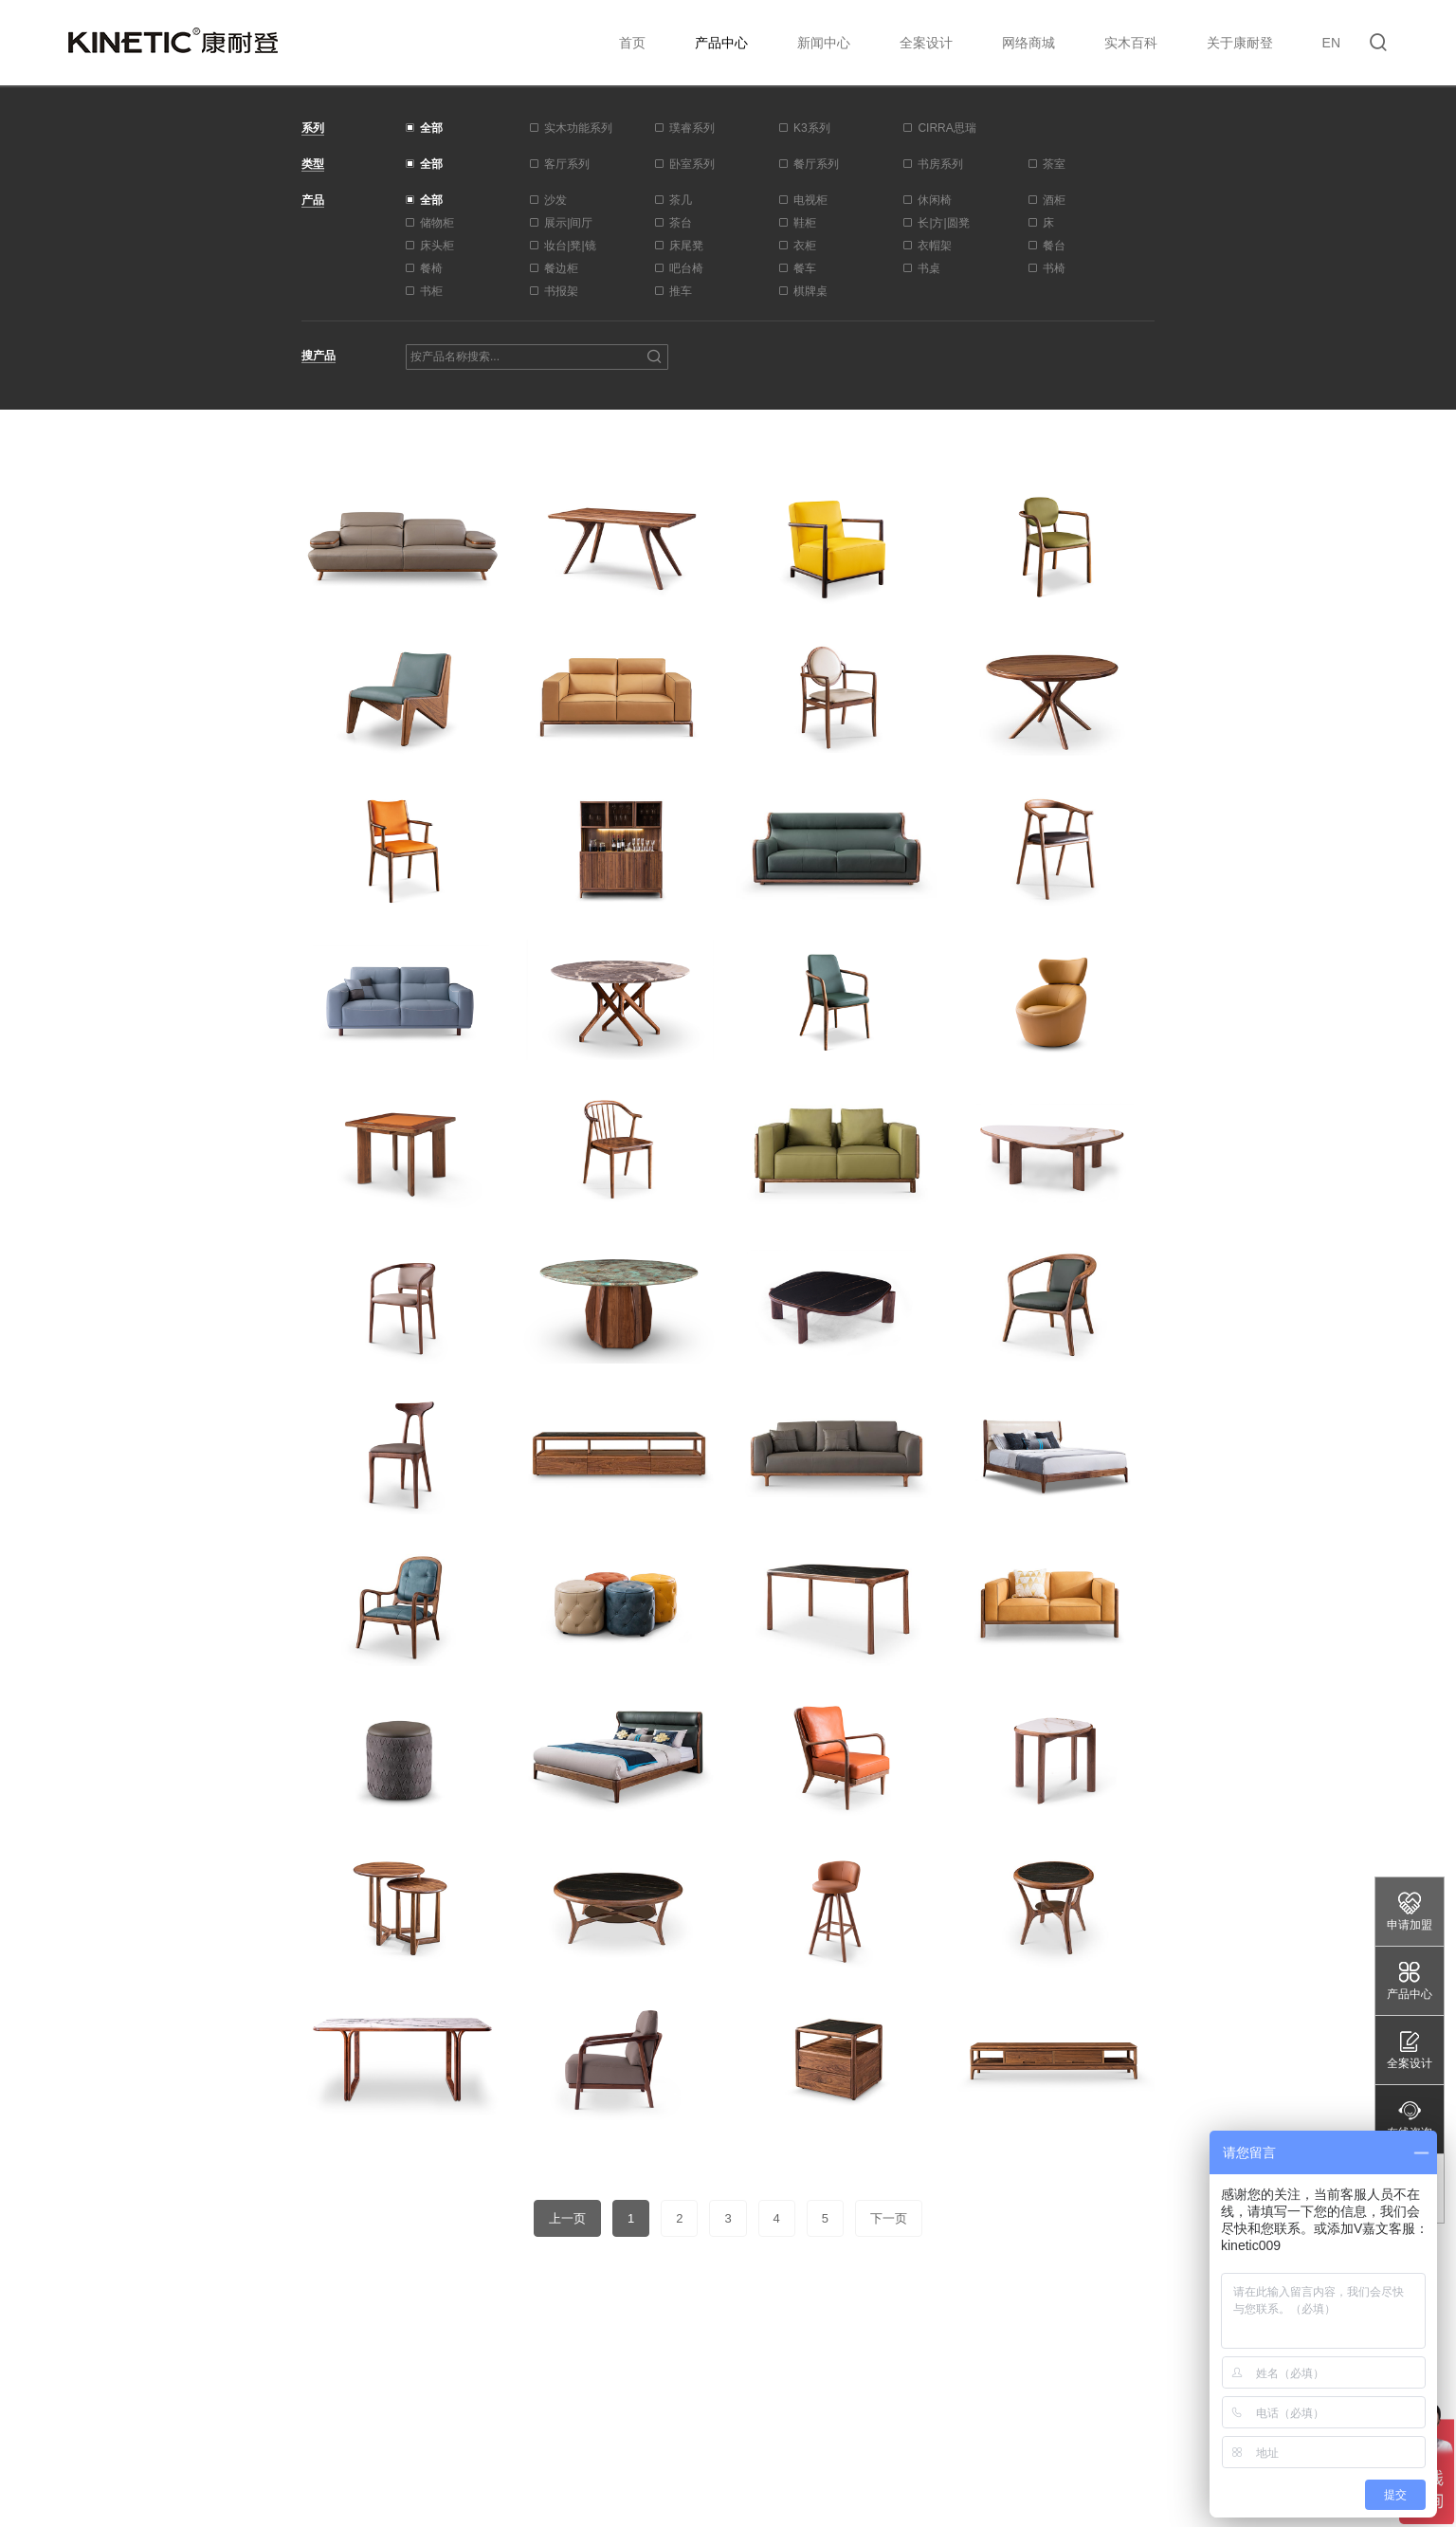  Describe the element at coordinates (940, 164) in the screenshot. I see `书房系列` at that location.